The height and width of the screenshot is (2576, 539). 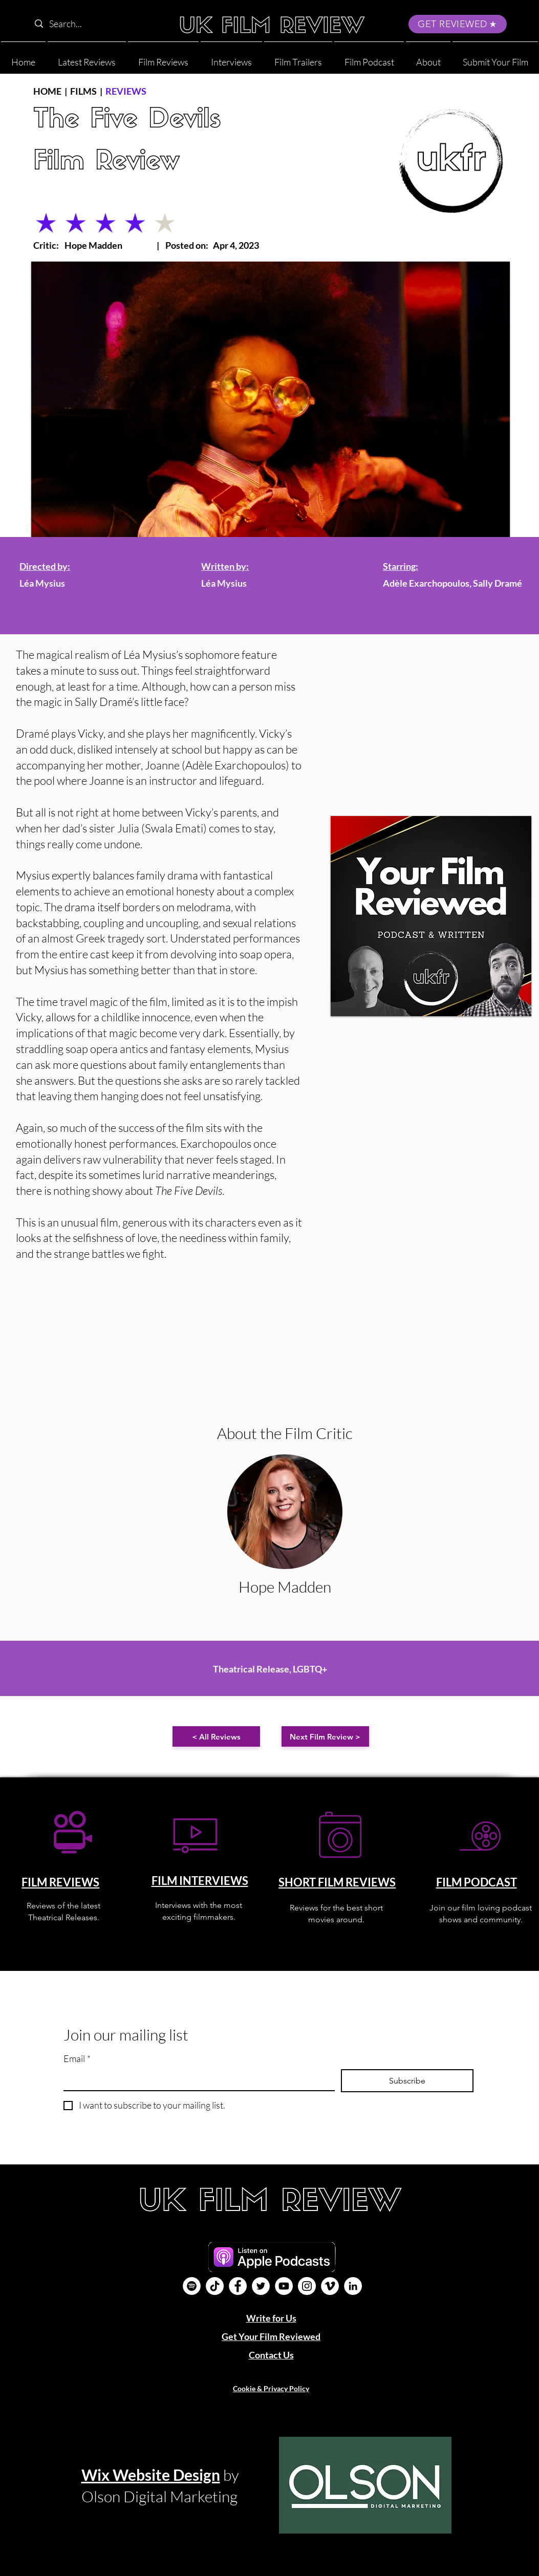 What do you see at coordinates (238, 2286) in the screenshot?
I see `[Facebook]` at bounding box center [238, 2286].